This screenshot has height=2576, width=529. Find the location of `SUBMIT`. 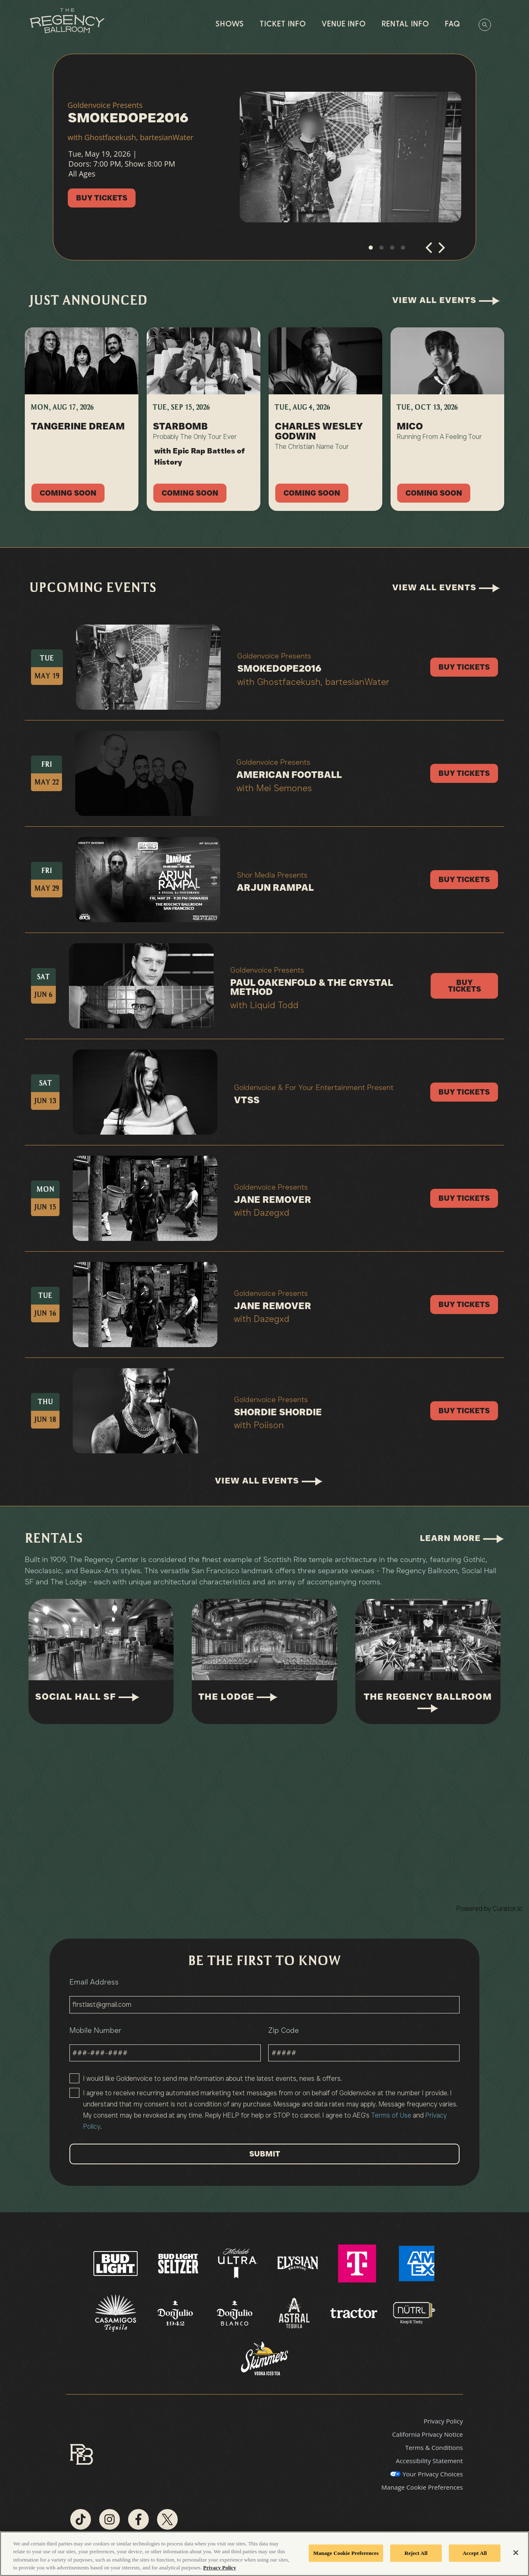

SUBMIT is located at coordinates (264, 2154).